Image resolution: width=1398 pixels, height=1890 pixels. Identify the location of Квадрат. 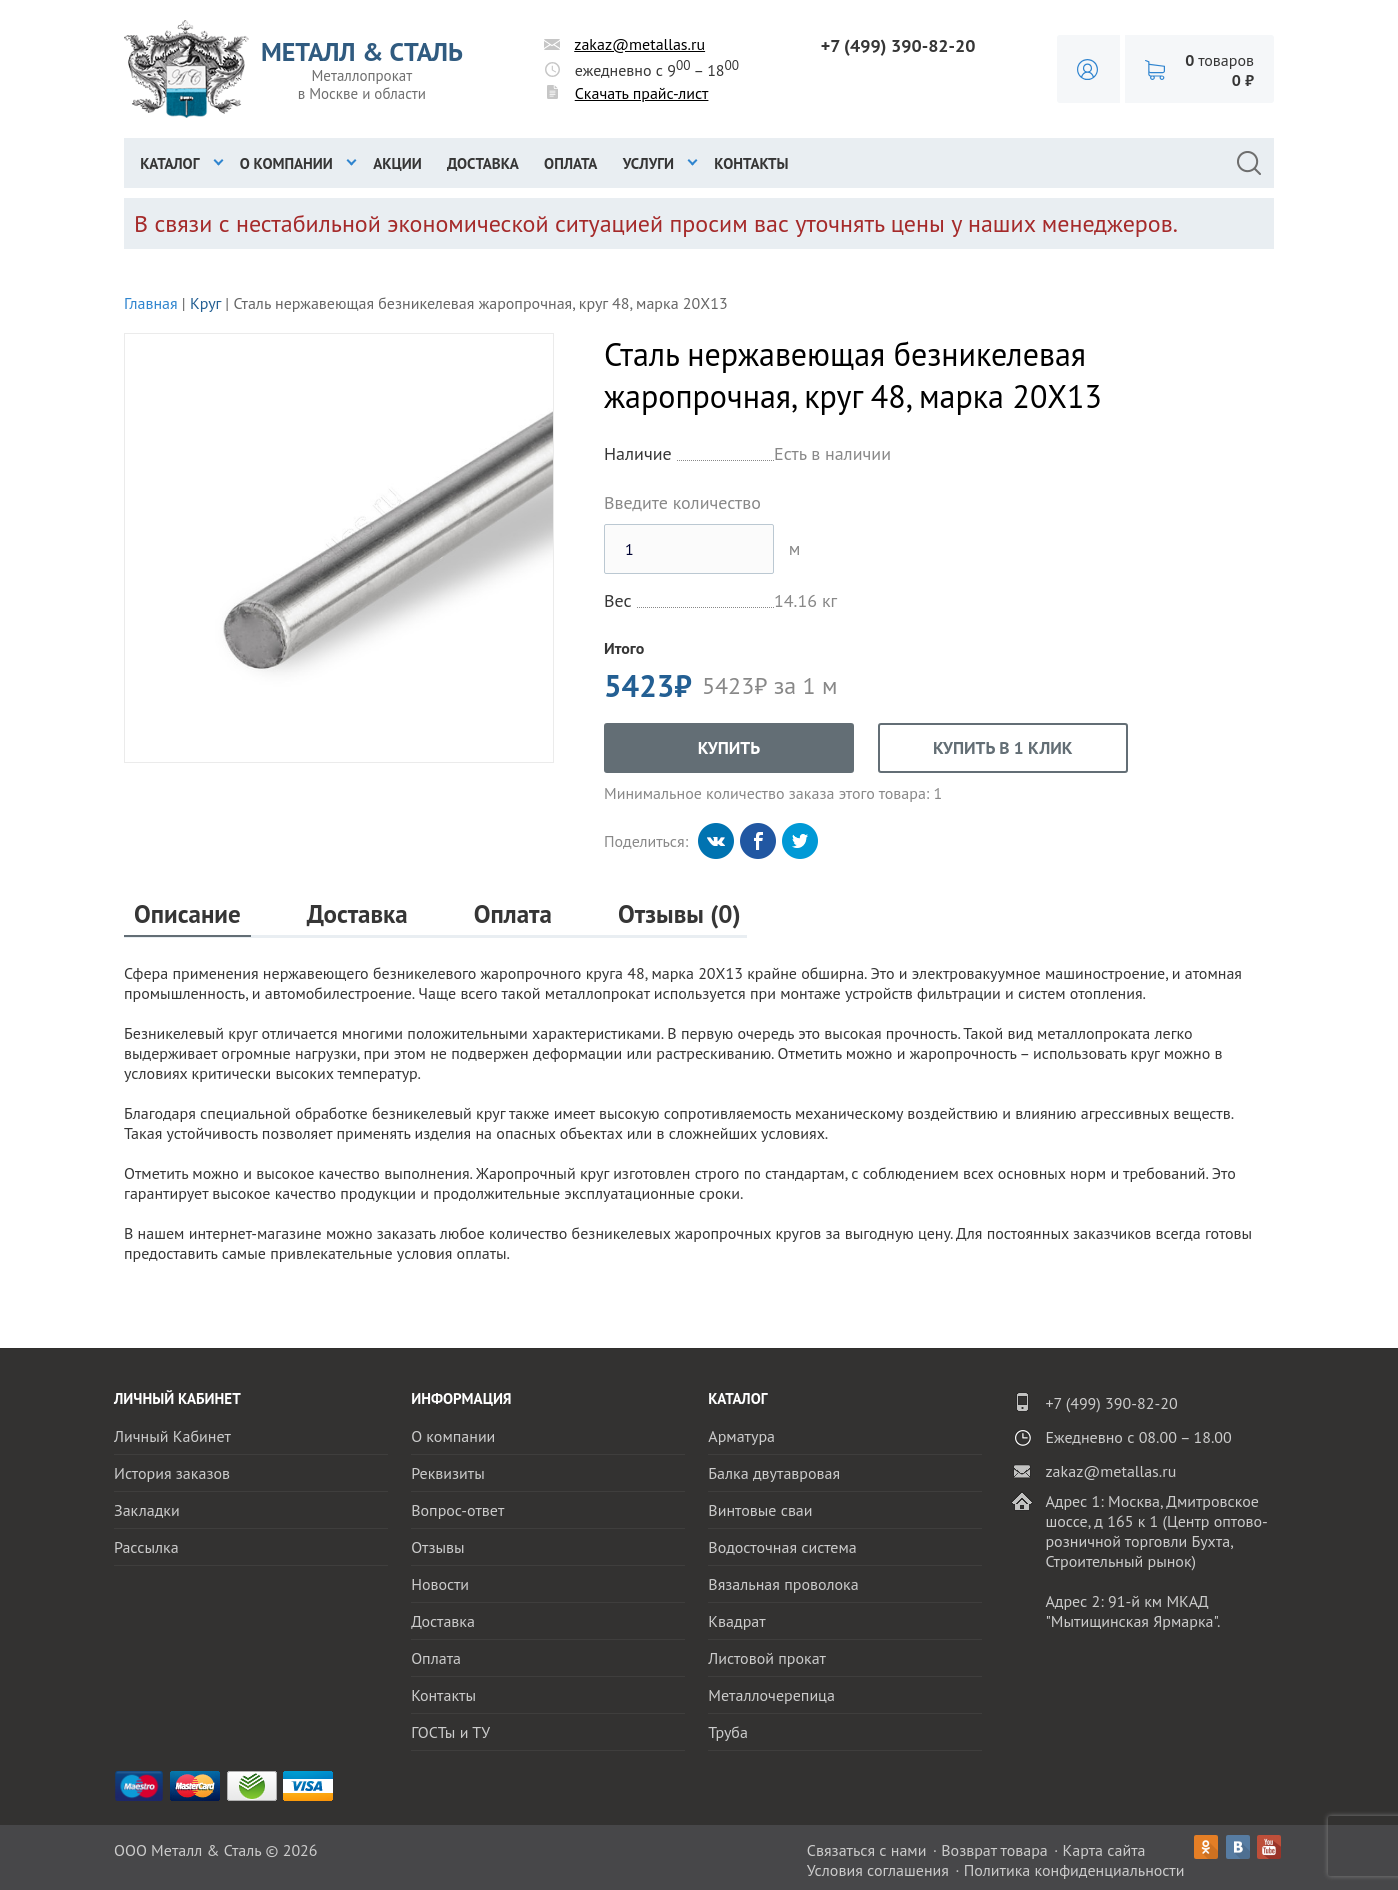
(736, 1621).